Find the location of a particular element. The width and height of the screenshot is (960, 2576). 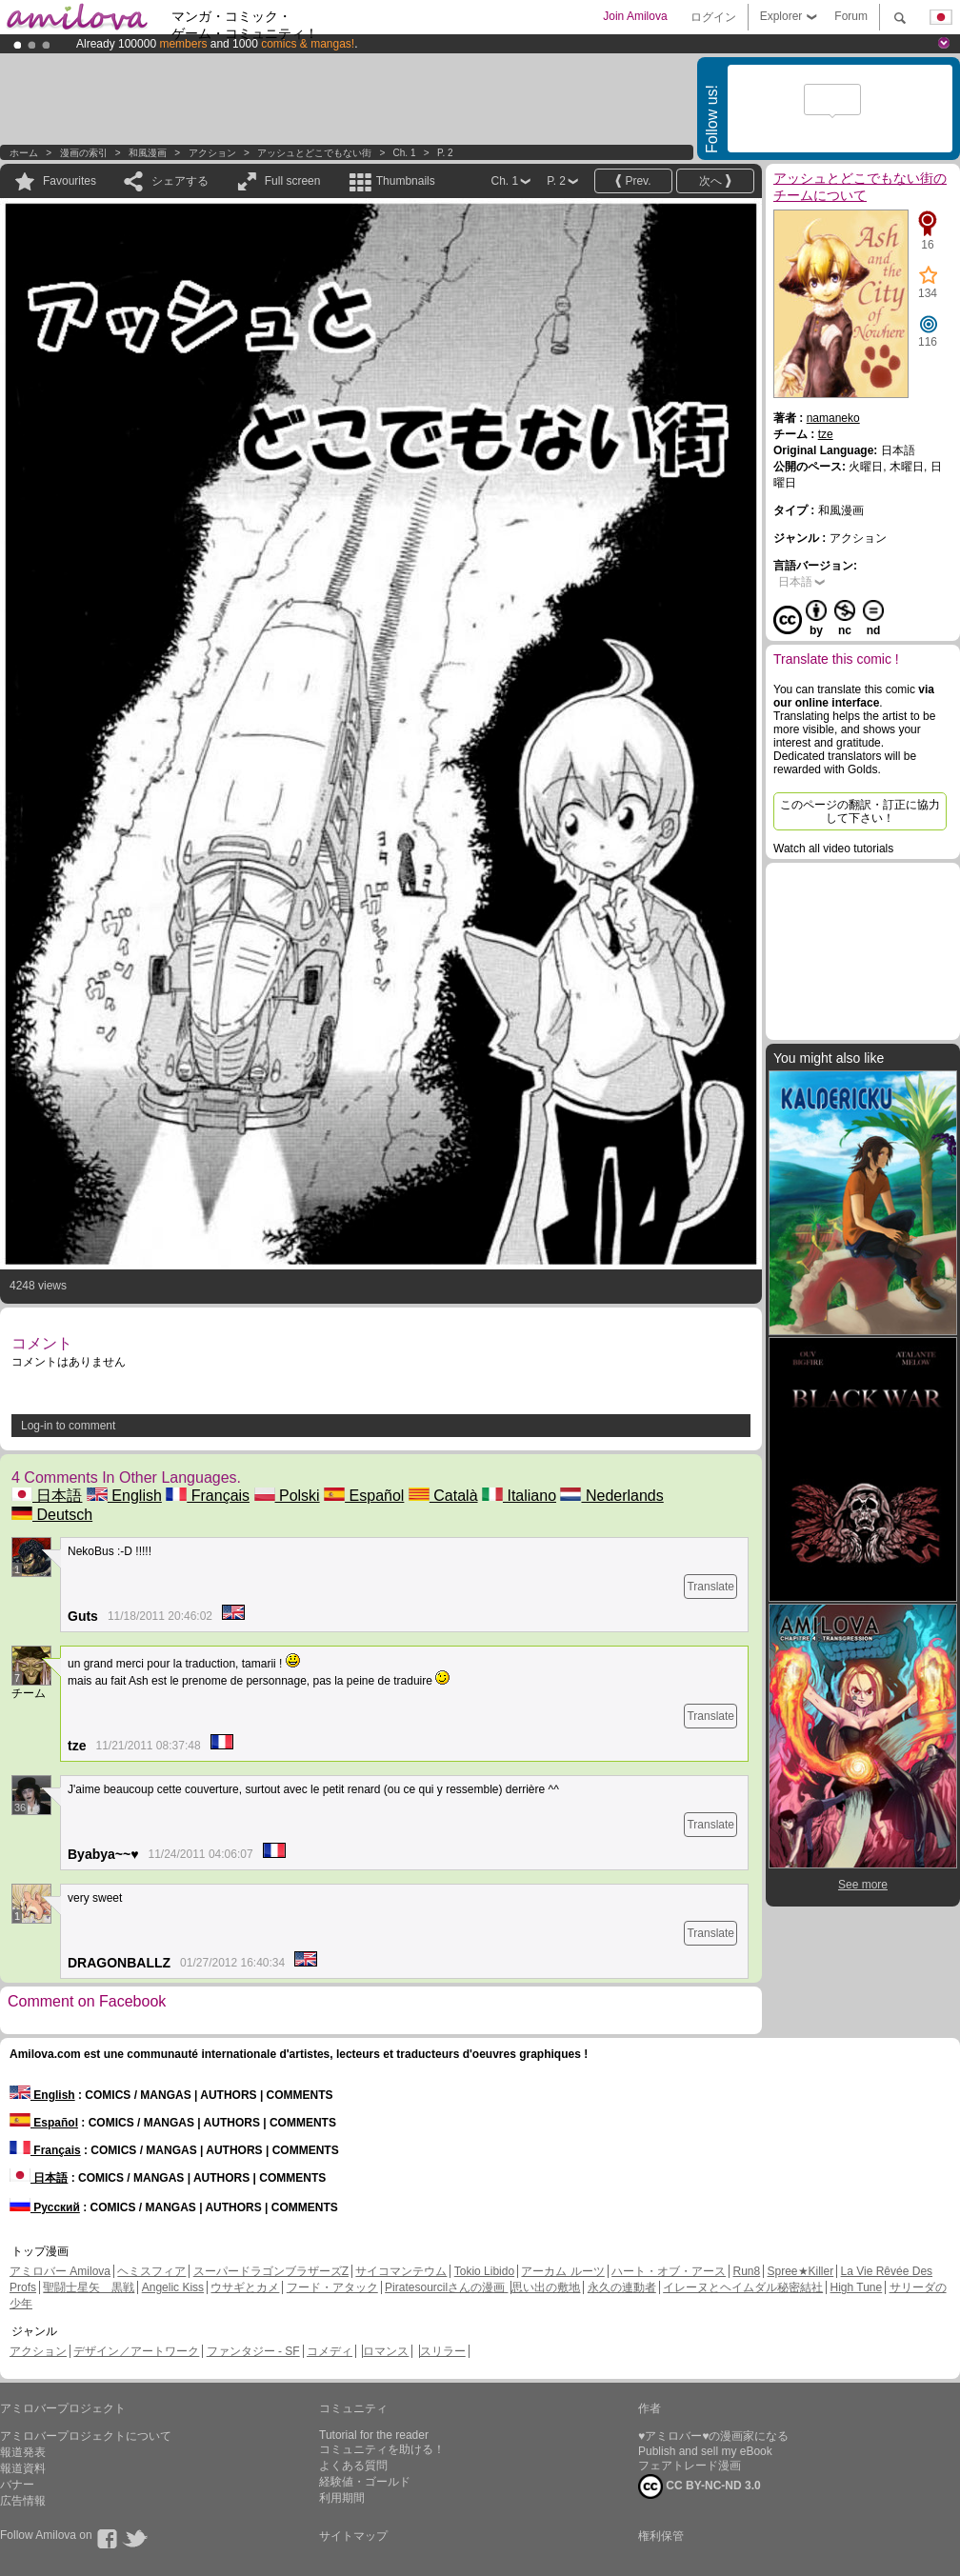

P. 2 is located at coordinates (445, 153).